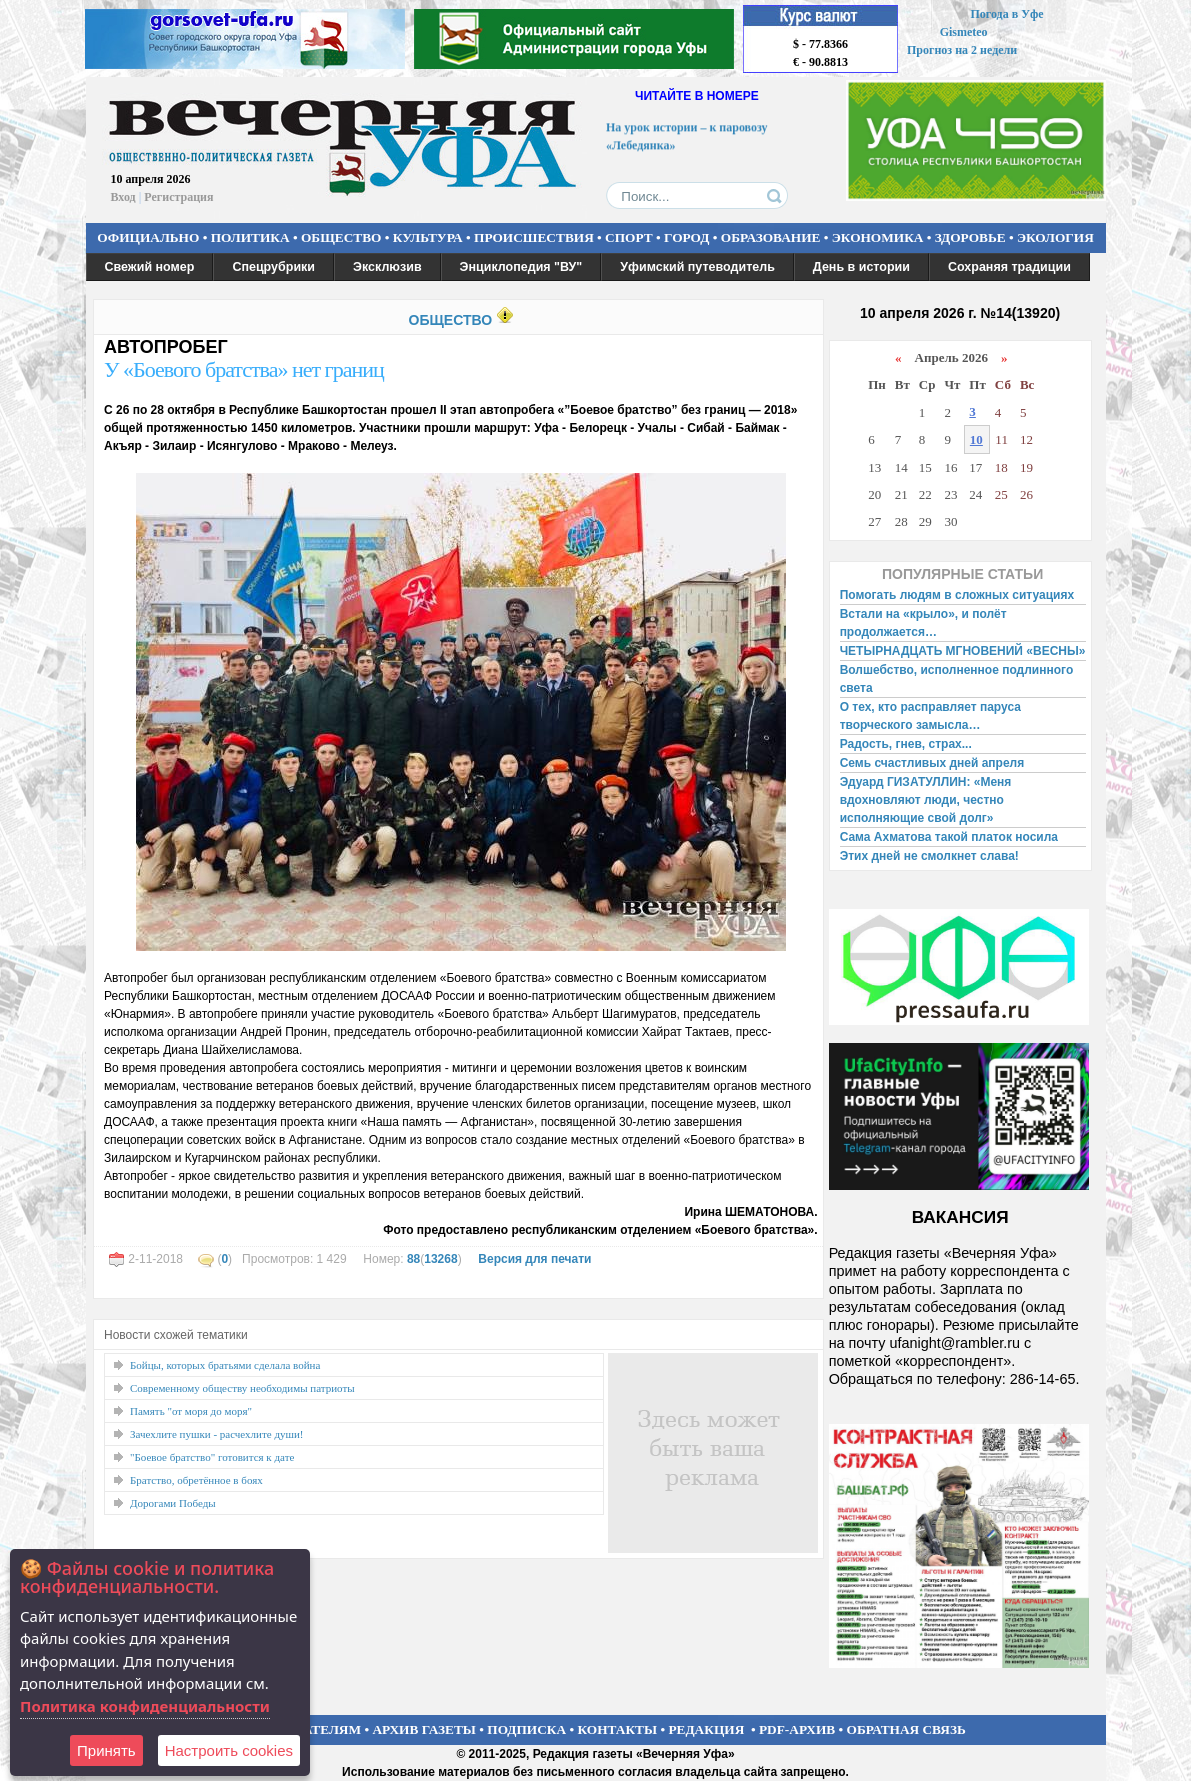 Image resolution: width=1191 pixels, height=1781 pixels. Describe the element at coordinates (341, 237) in the screenshot. I see `ОБЩЕСТВО` at that location.